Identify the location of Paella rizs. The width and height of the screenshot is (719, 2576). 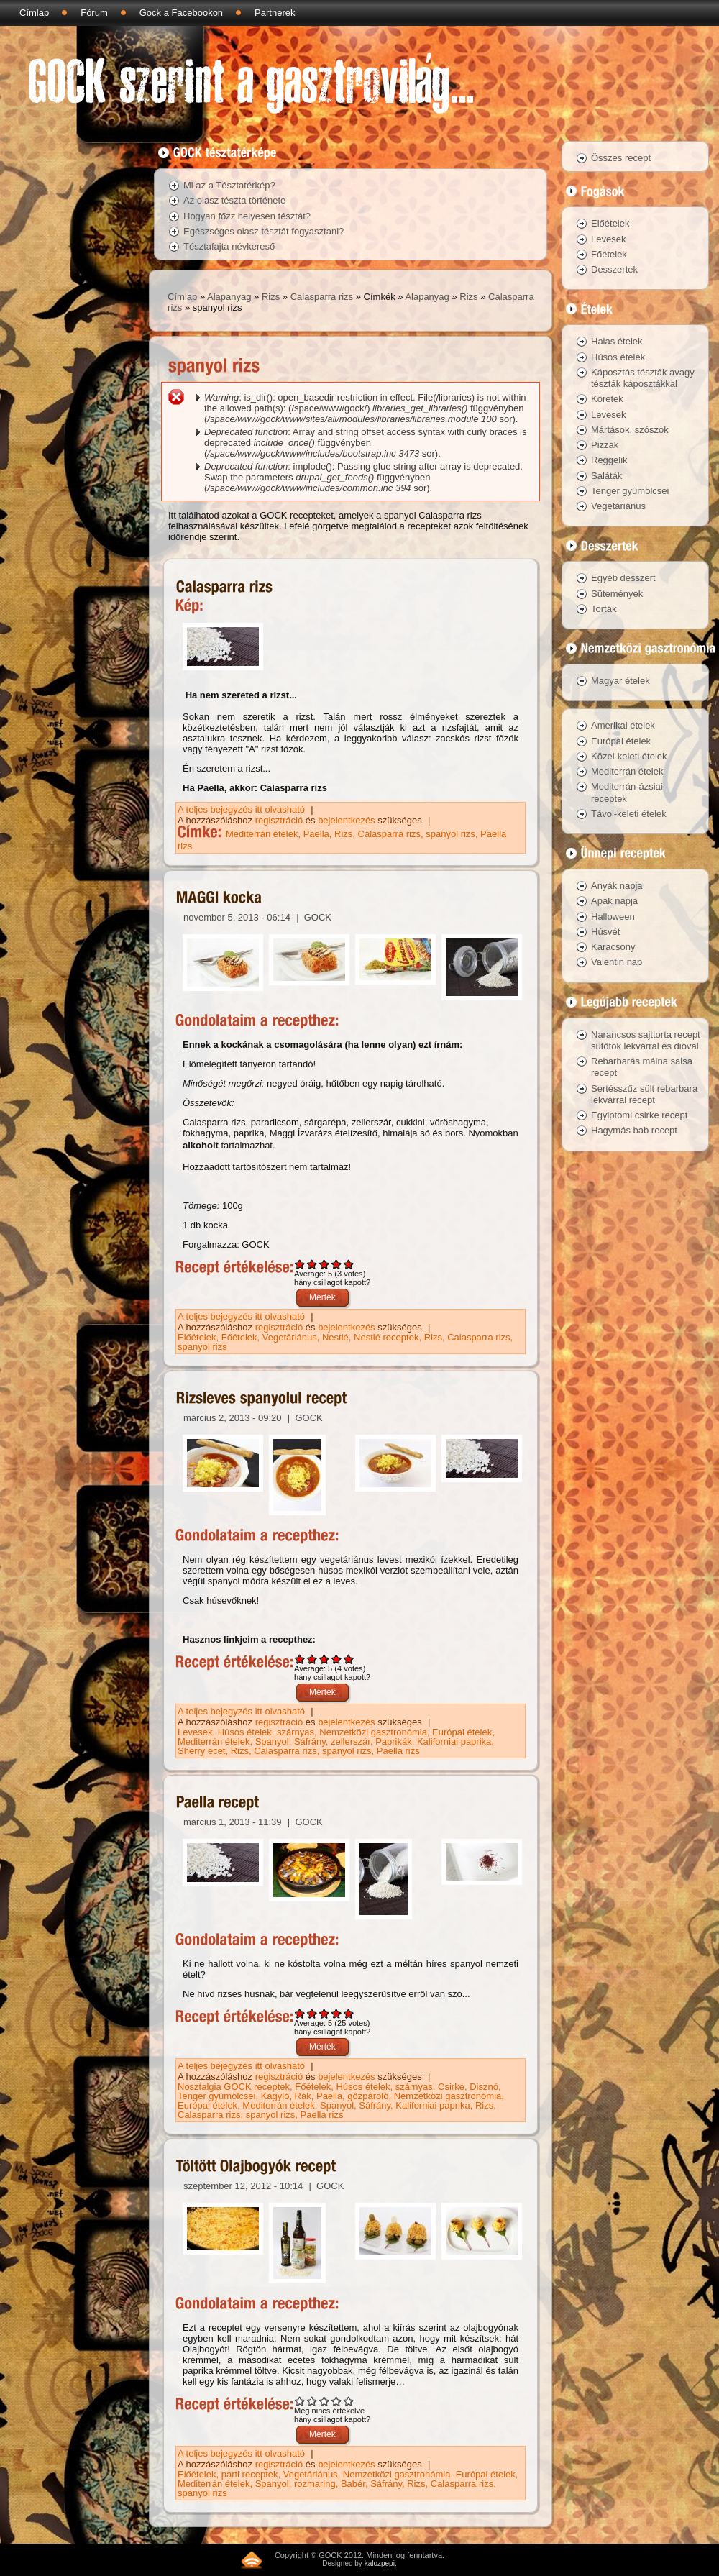
(398, 1750).